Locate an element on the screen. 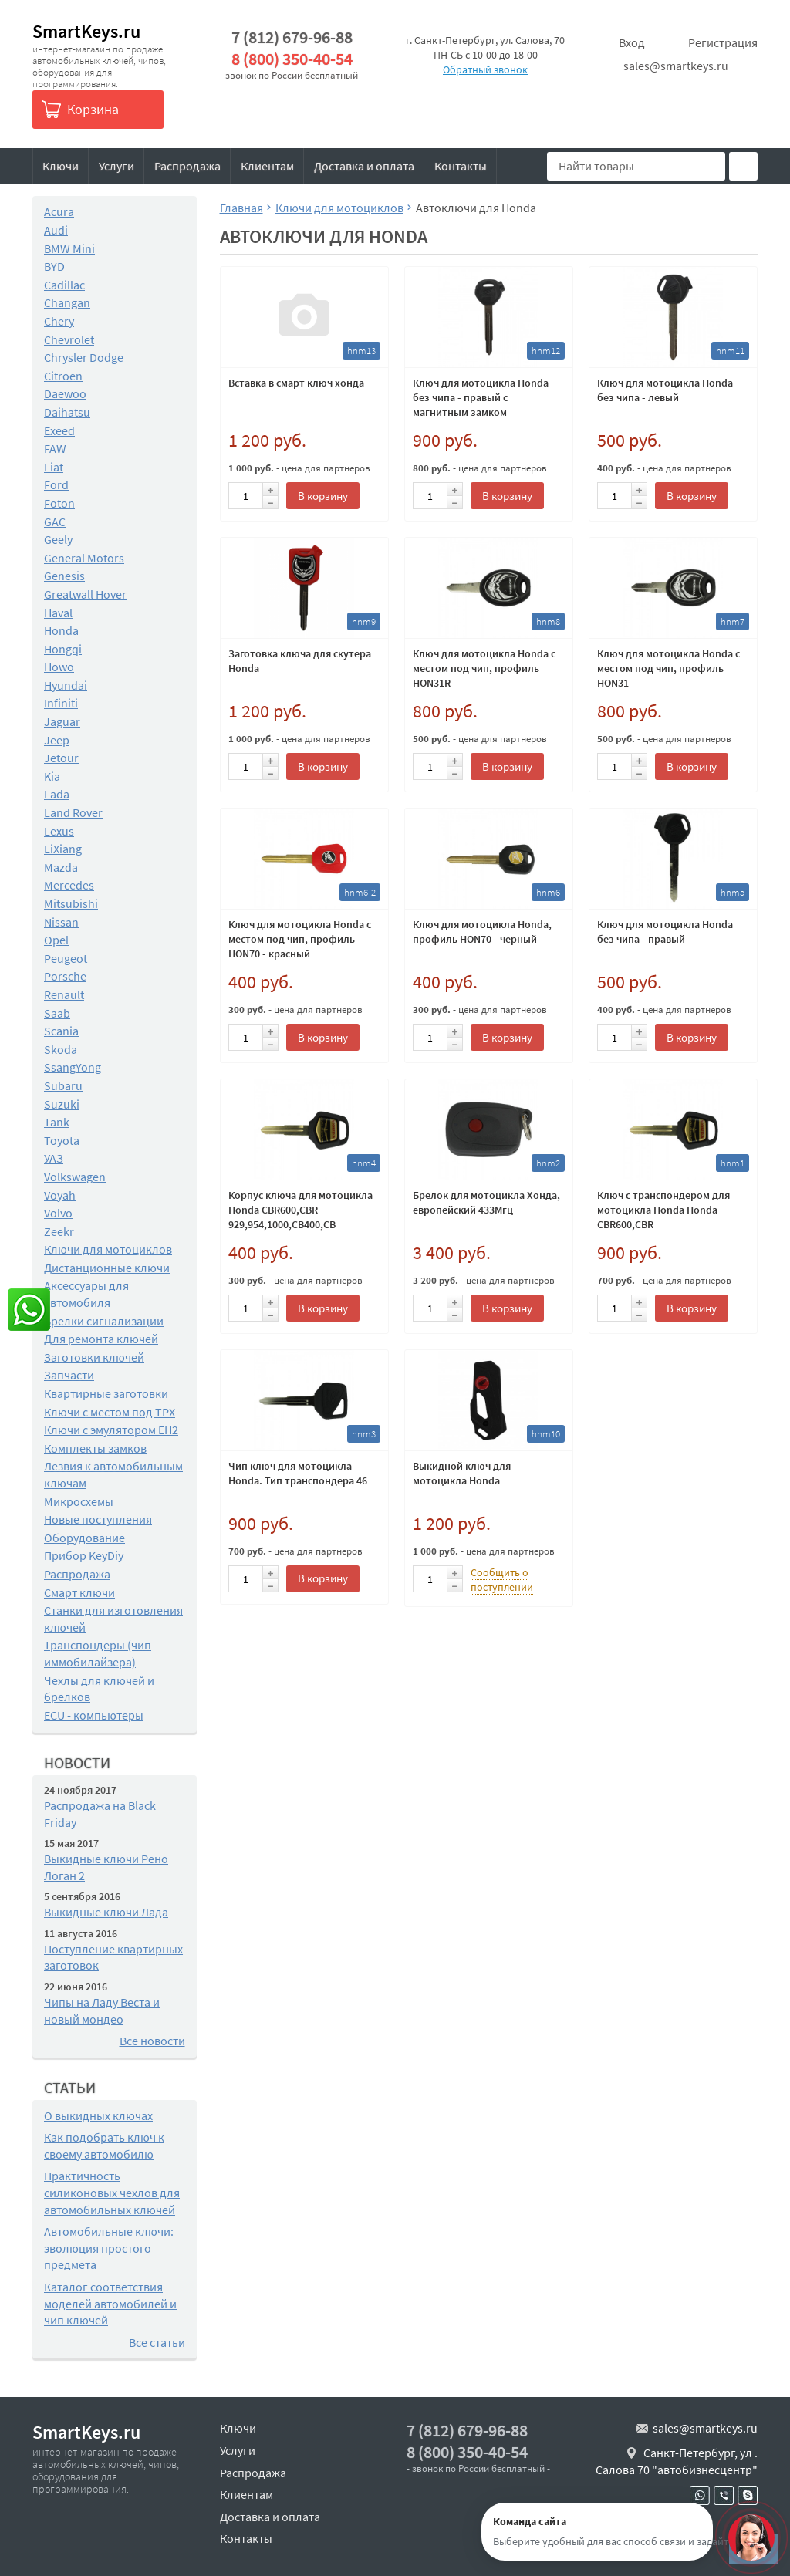 The width and height of the screenshot is (790, 2576). Howo is located at coordinates (59, 666).